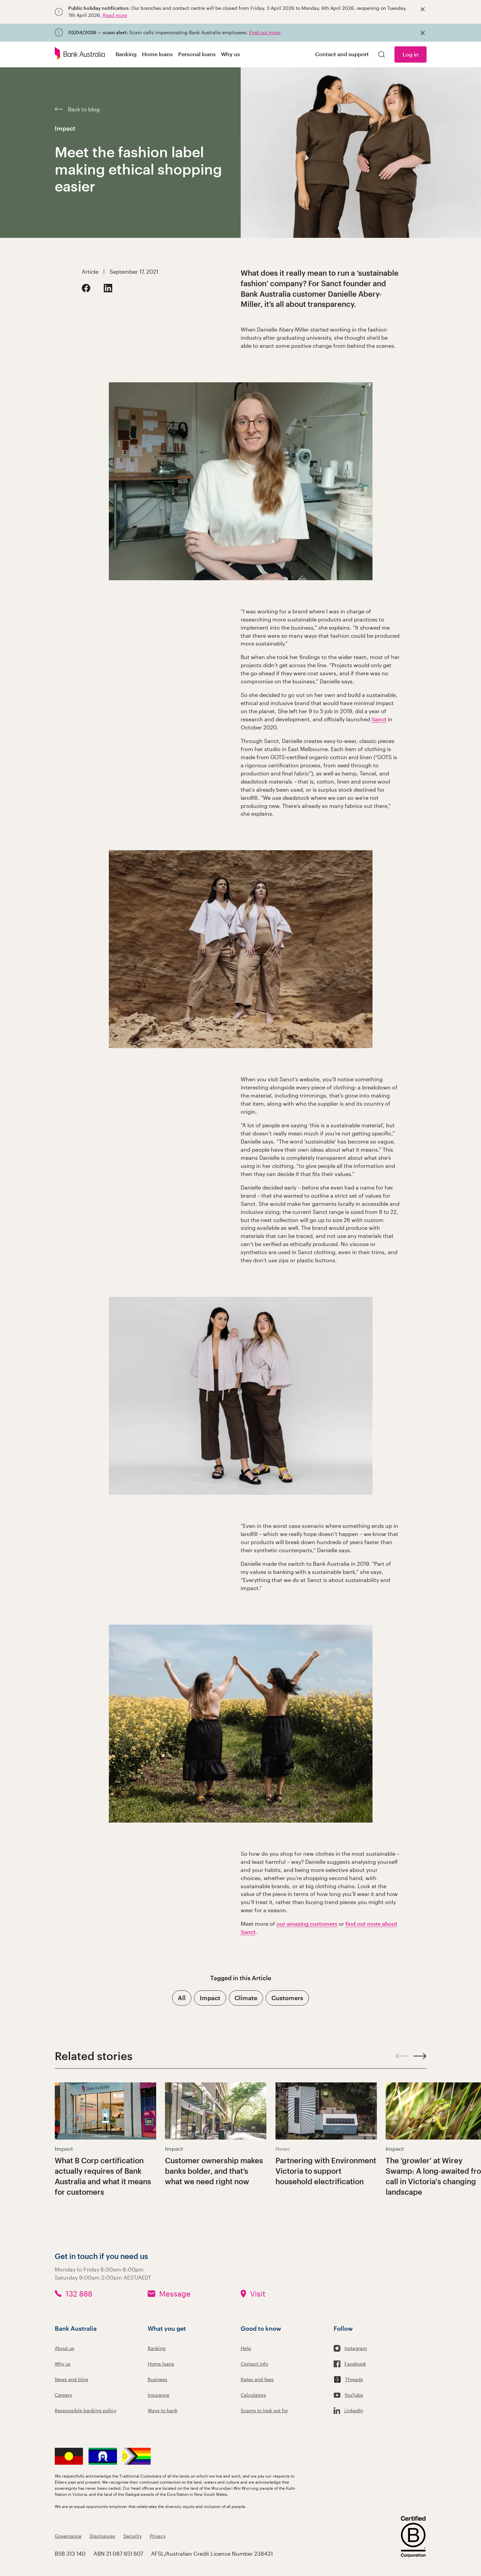  Describe the element at coordinates (264, 2410) in the screenshot. I see `Scams to look out for` at that location.